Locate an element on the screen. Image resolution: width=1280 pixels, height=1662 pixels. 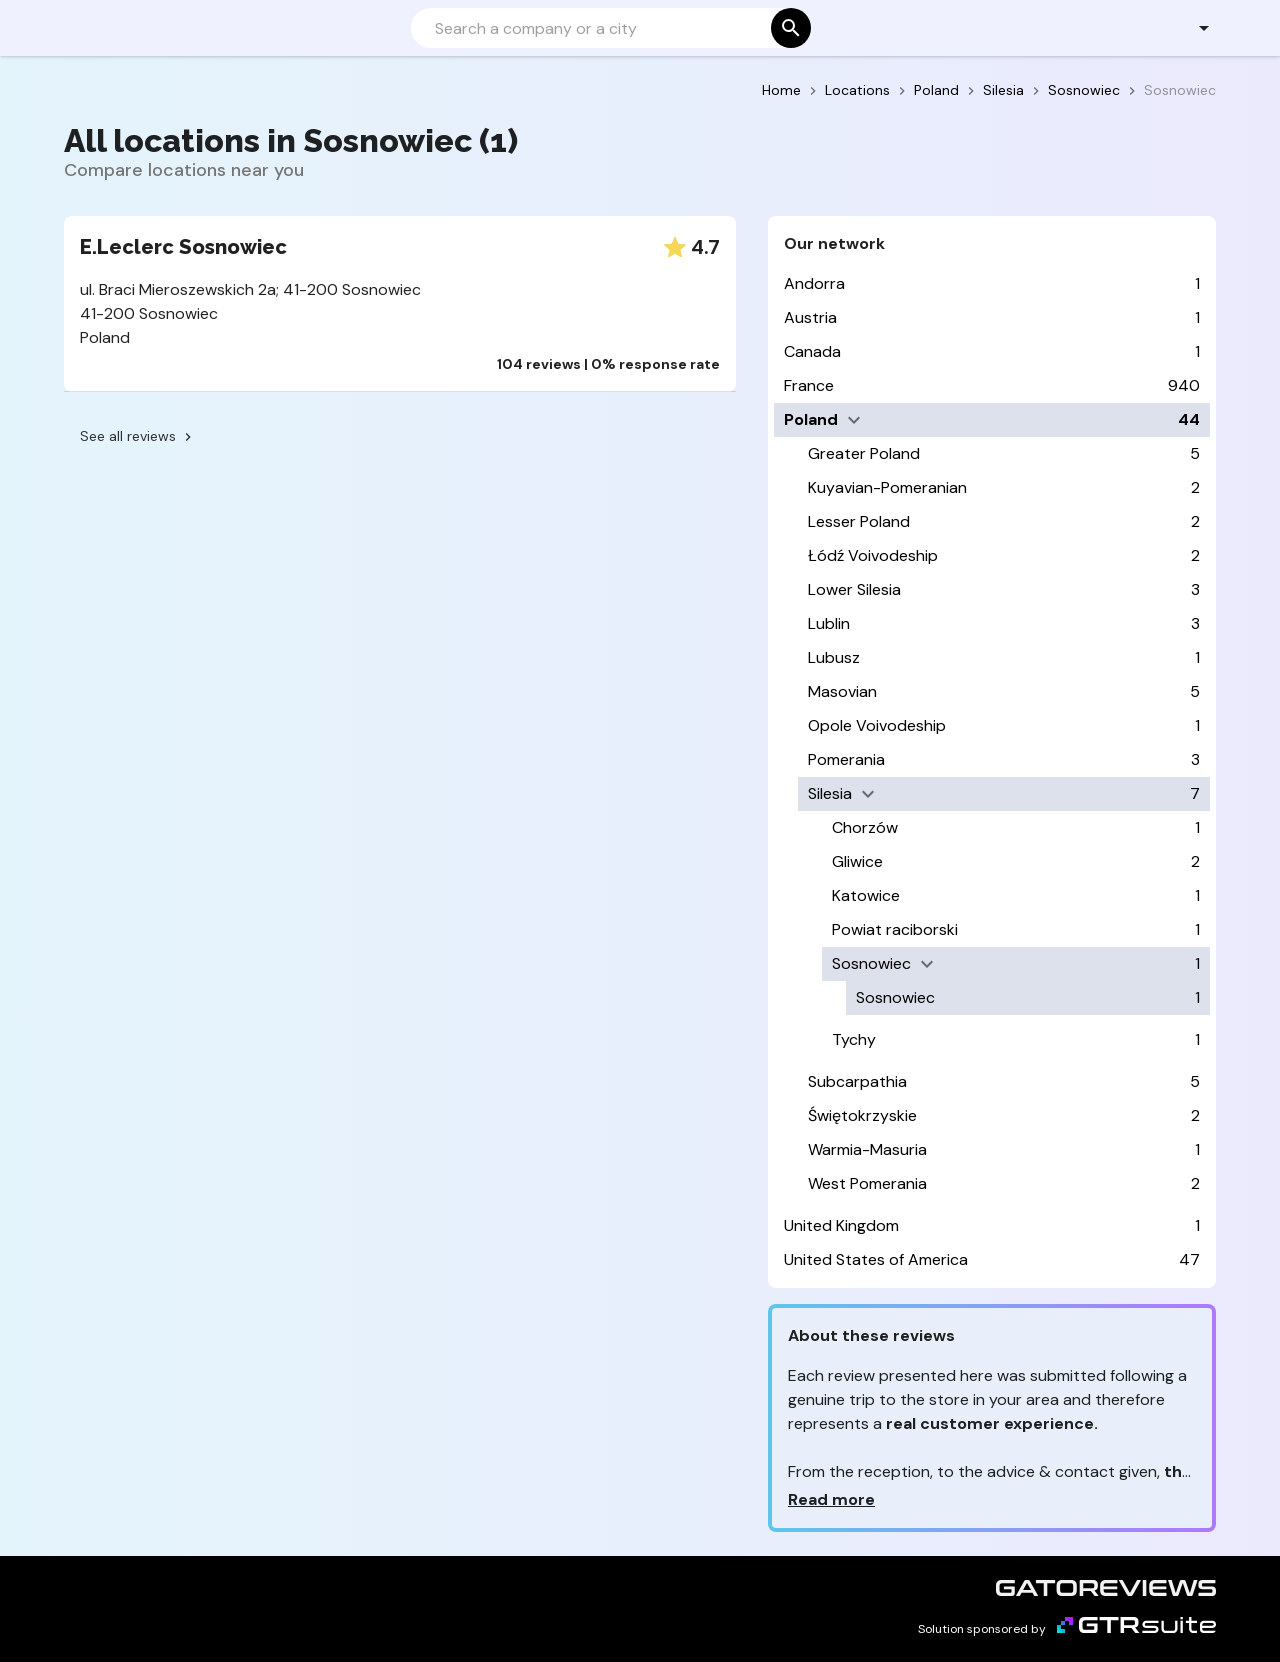
Poland is located at coordinates (936, 90).